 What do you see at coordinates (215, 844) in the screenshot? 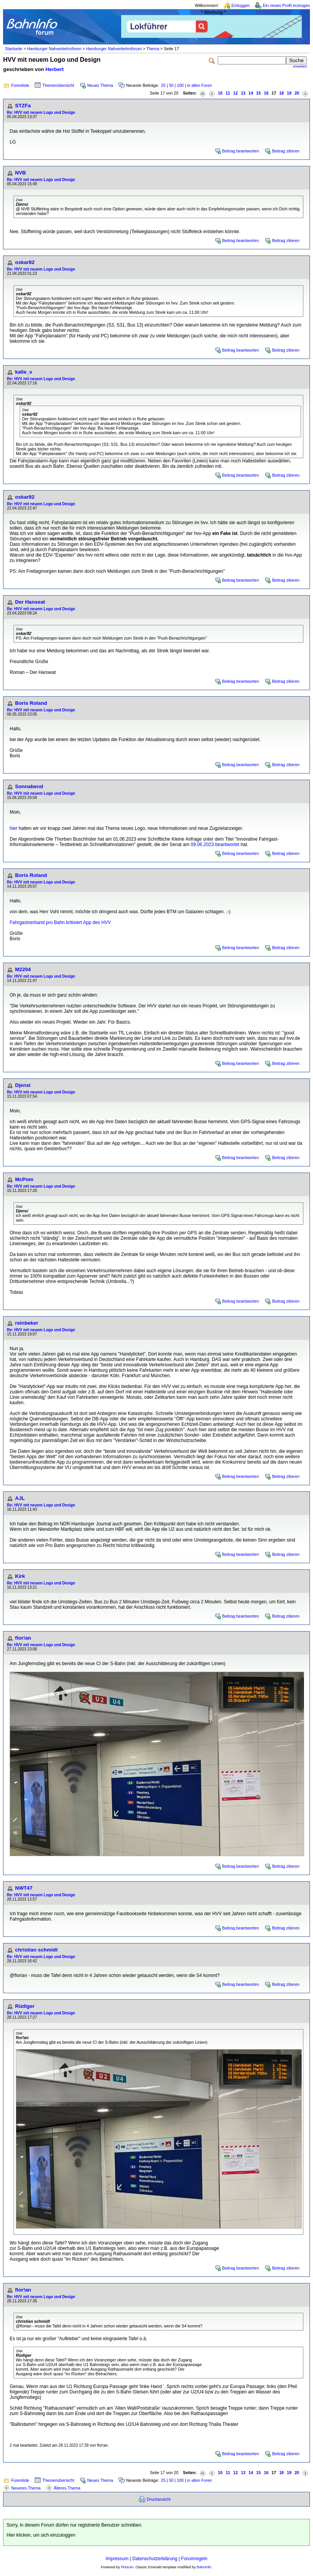
I see `09.06.2023 beantwortet` at bounding box center [215, 844].